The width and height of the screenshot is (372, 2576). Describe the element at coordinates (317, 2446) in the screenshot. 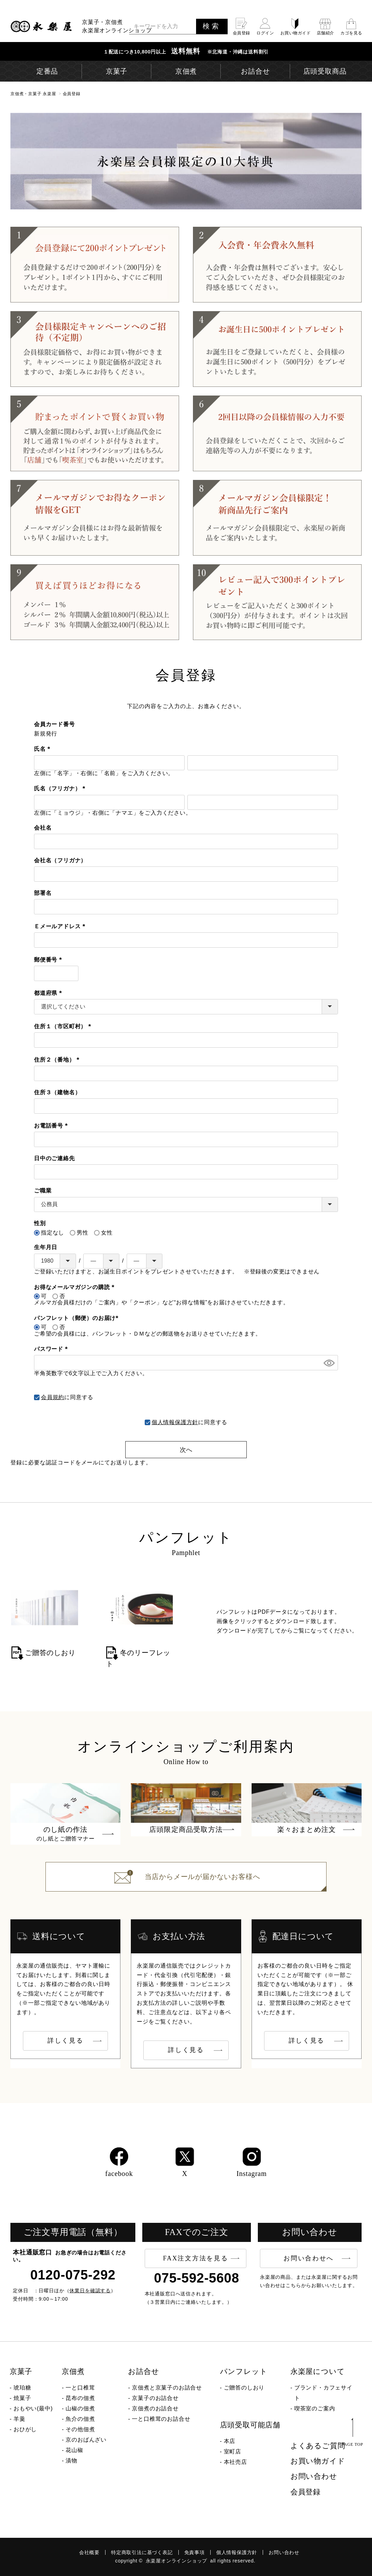

I see `よくあるご質問` at that location.